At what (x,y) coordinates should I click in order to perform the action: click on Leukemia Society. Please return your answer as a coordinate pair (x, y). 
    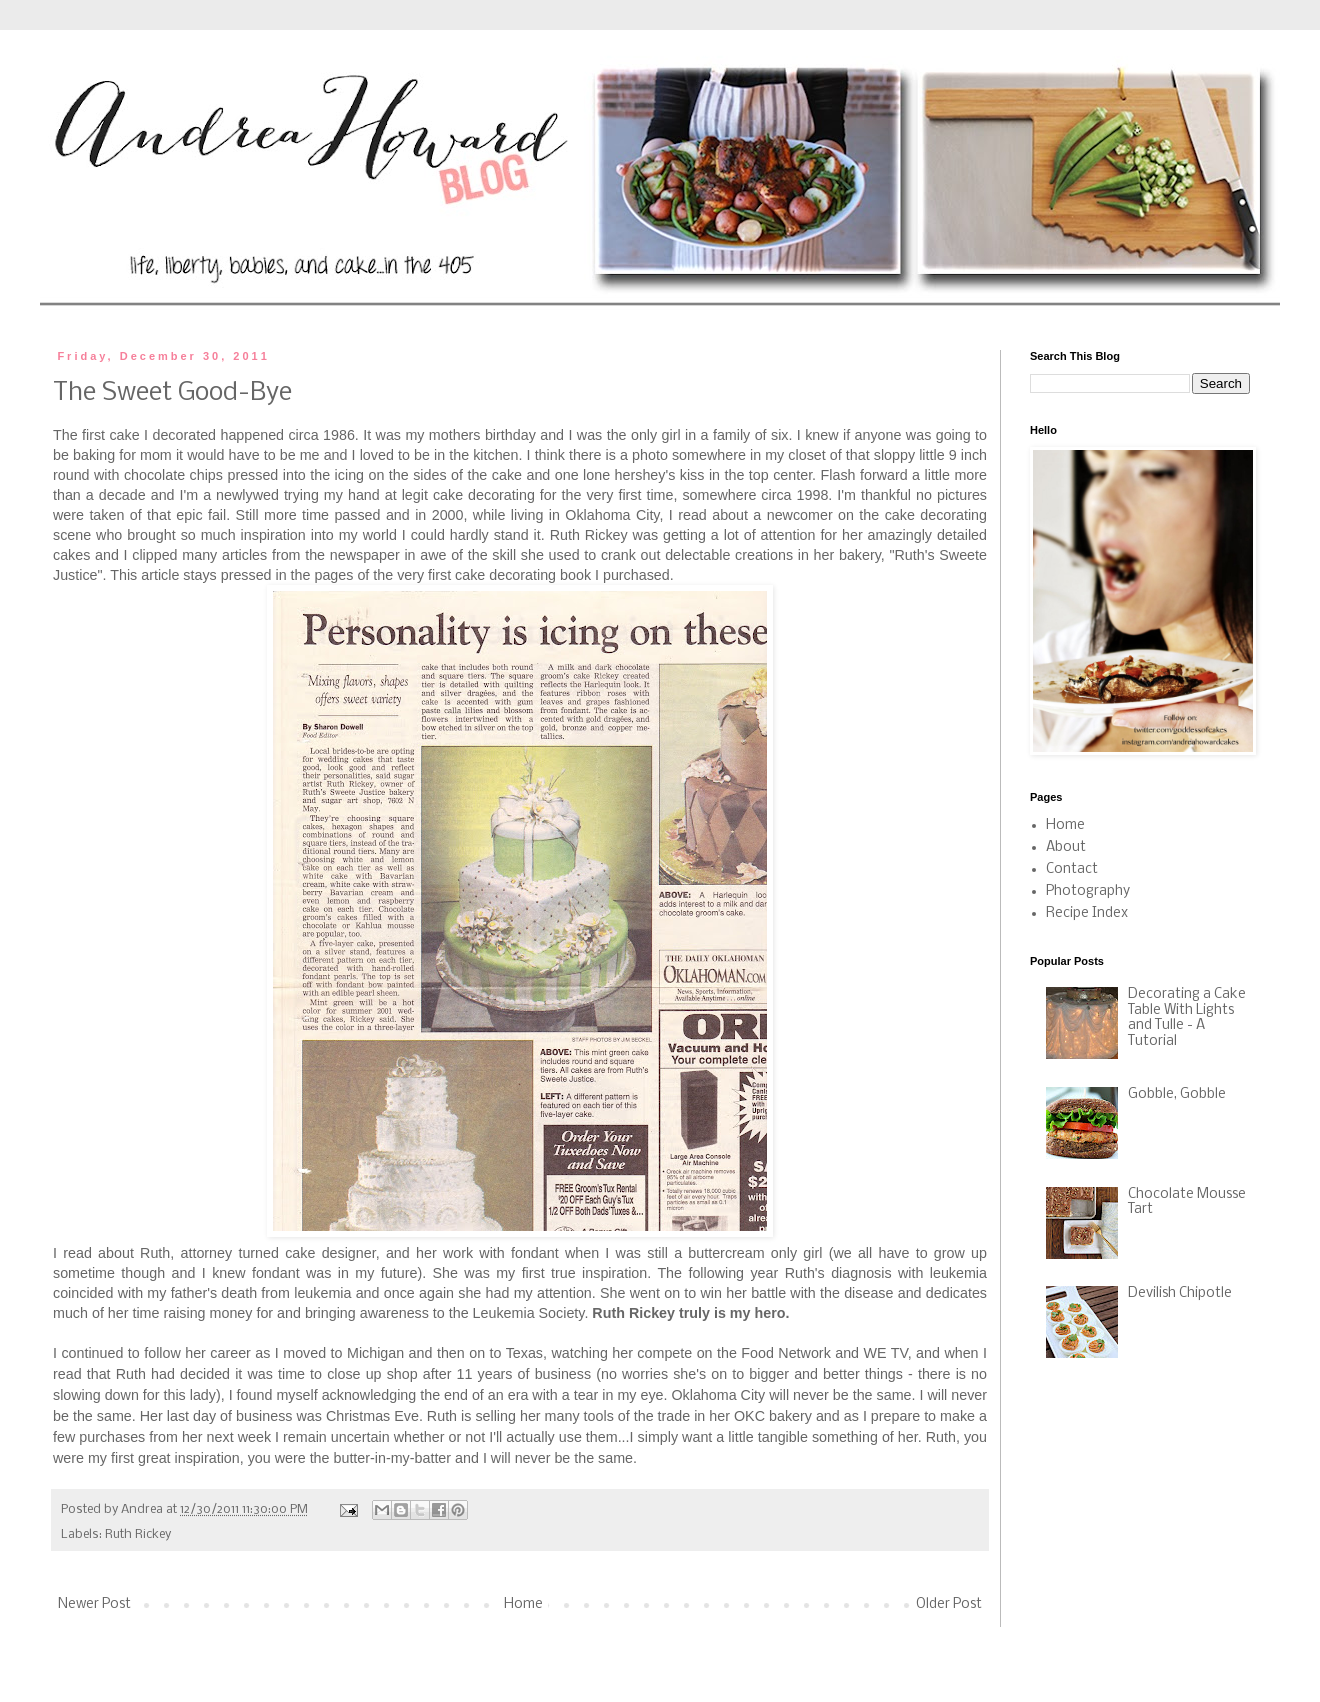
    Looking at the image, I should click on (529, 1313).